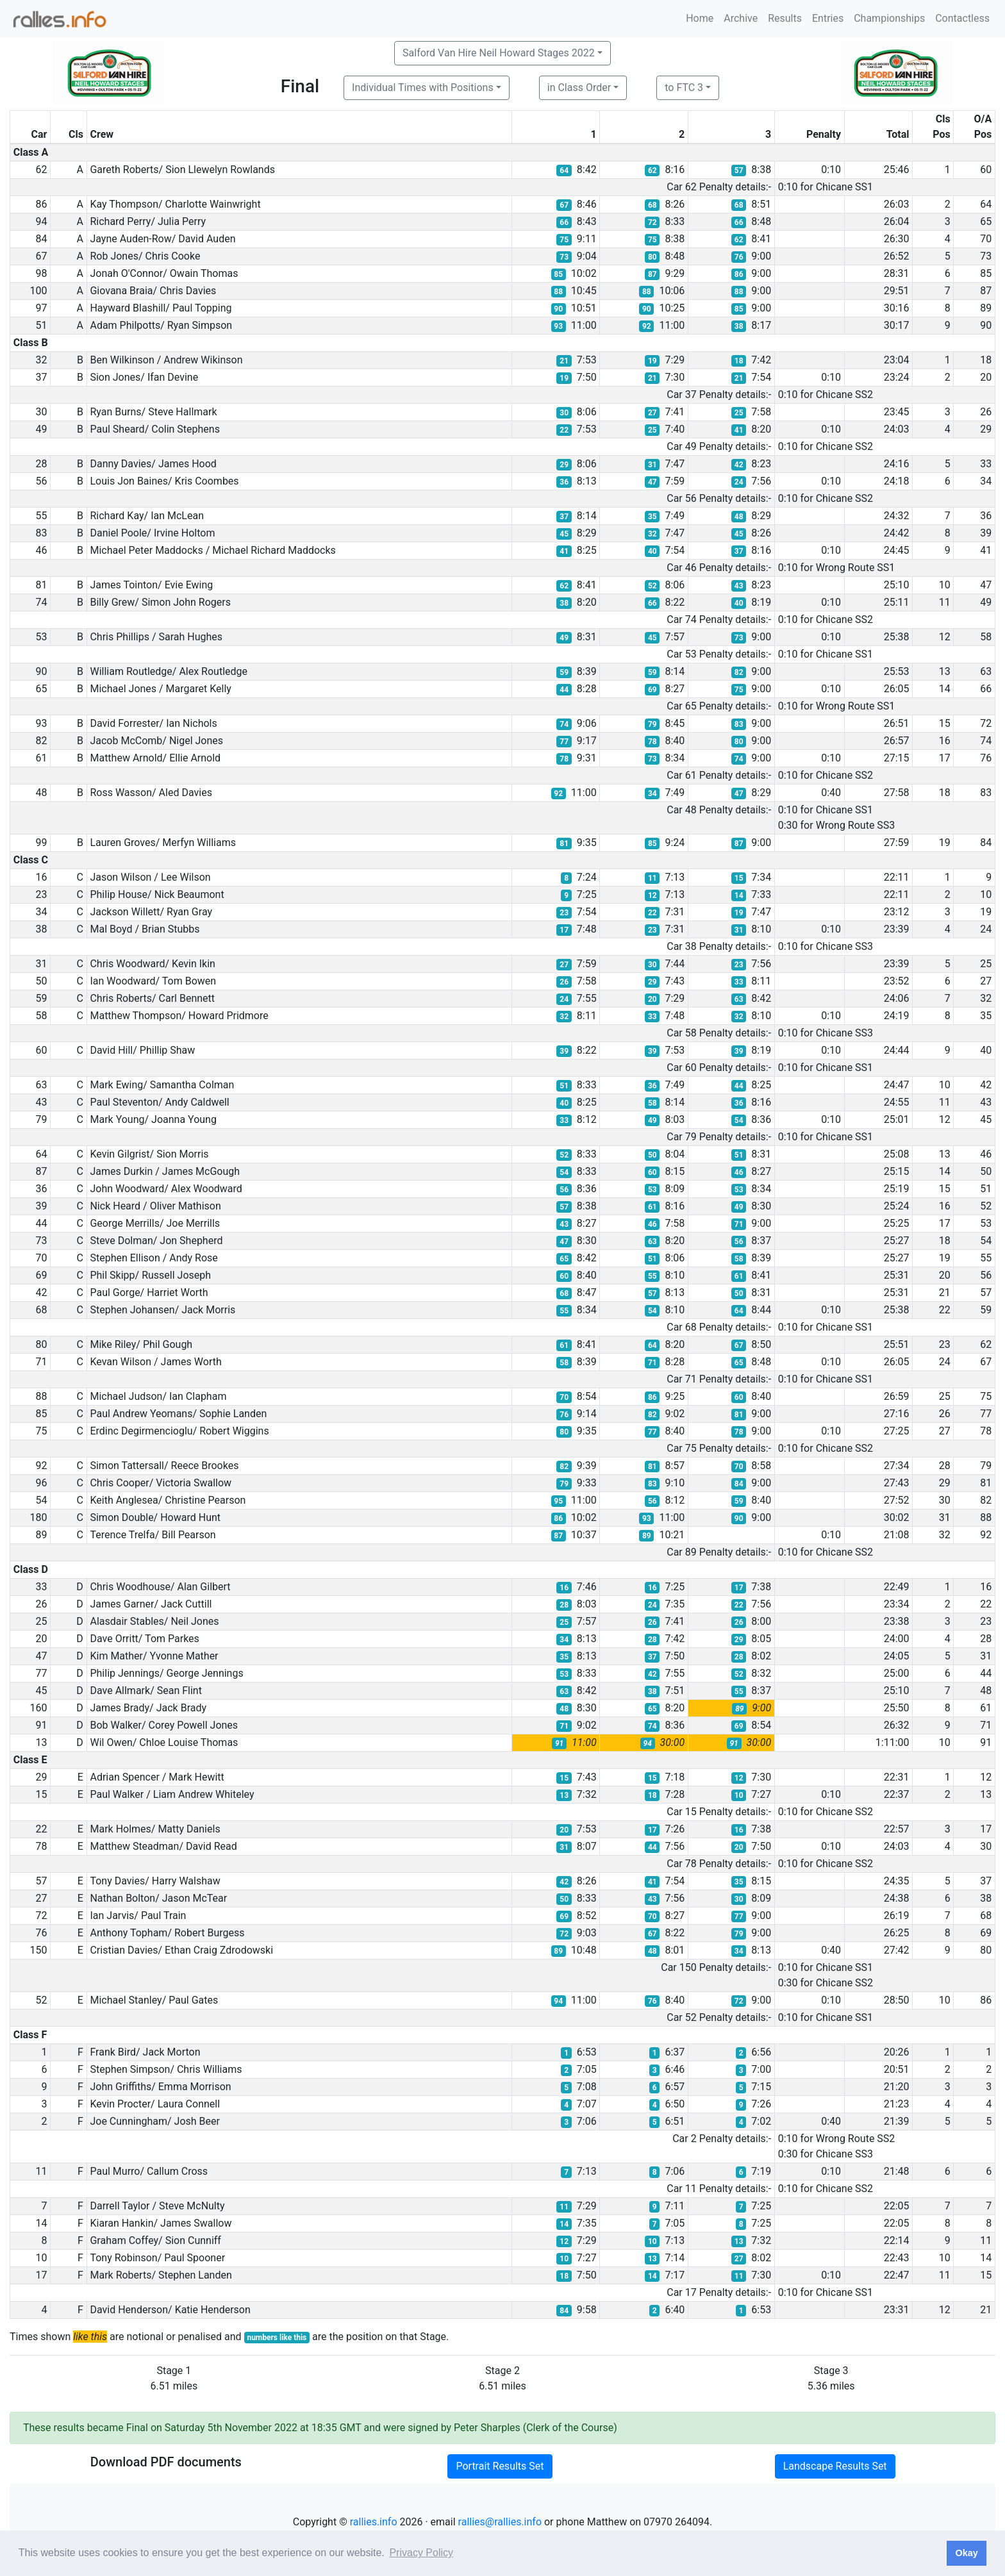 This screenshot has height=2576, width=1005. Describe the element at coordinates (500, 2466) in the screenshot. I see `Portrait Results Set` at that location.